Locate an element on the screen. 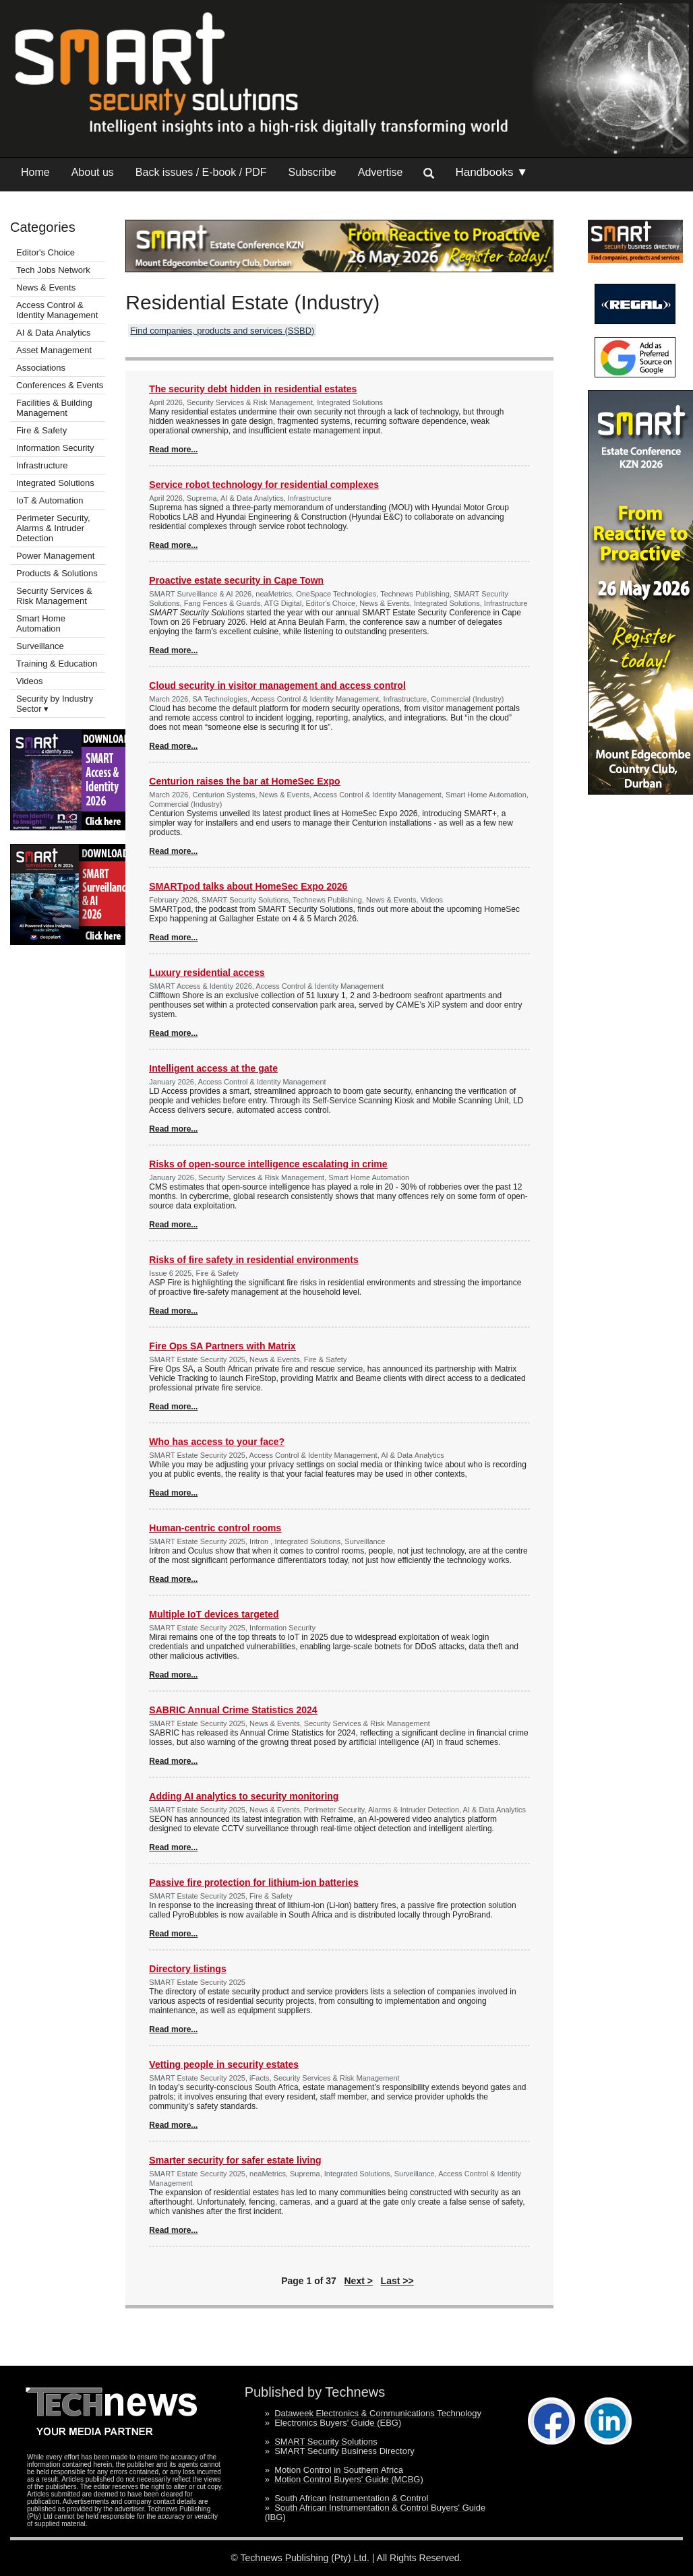 This screenshot has height=2576, width=693. Tech Jobs Network is located at coordinates (53, 270).